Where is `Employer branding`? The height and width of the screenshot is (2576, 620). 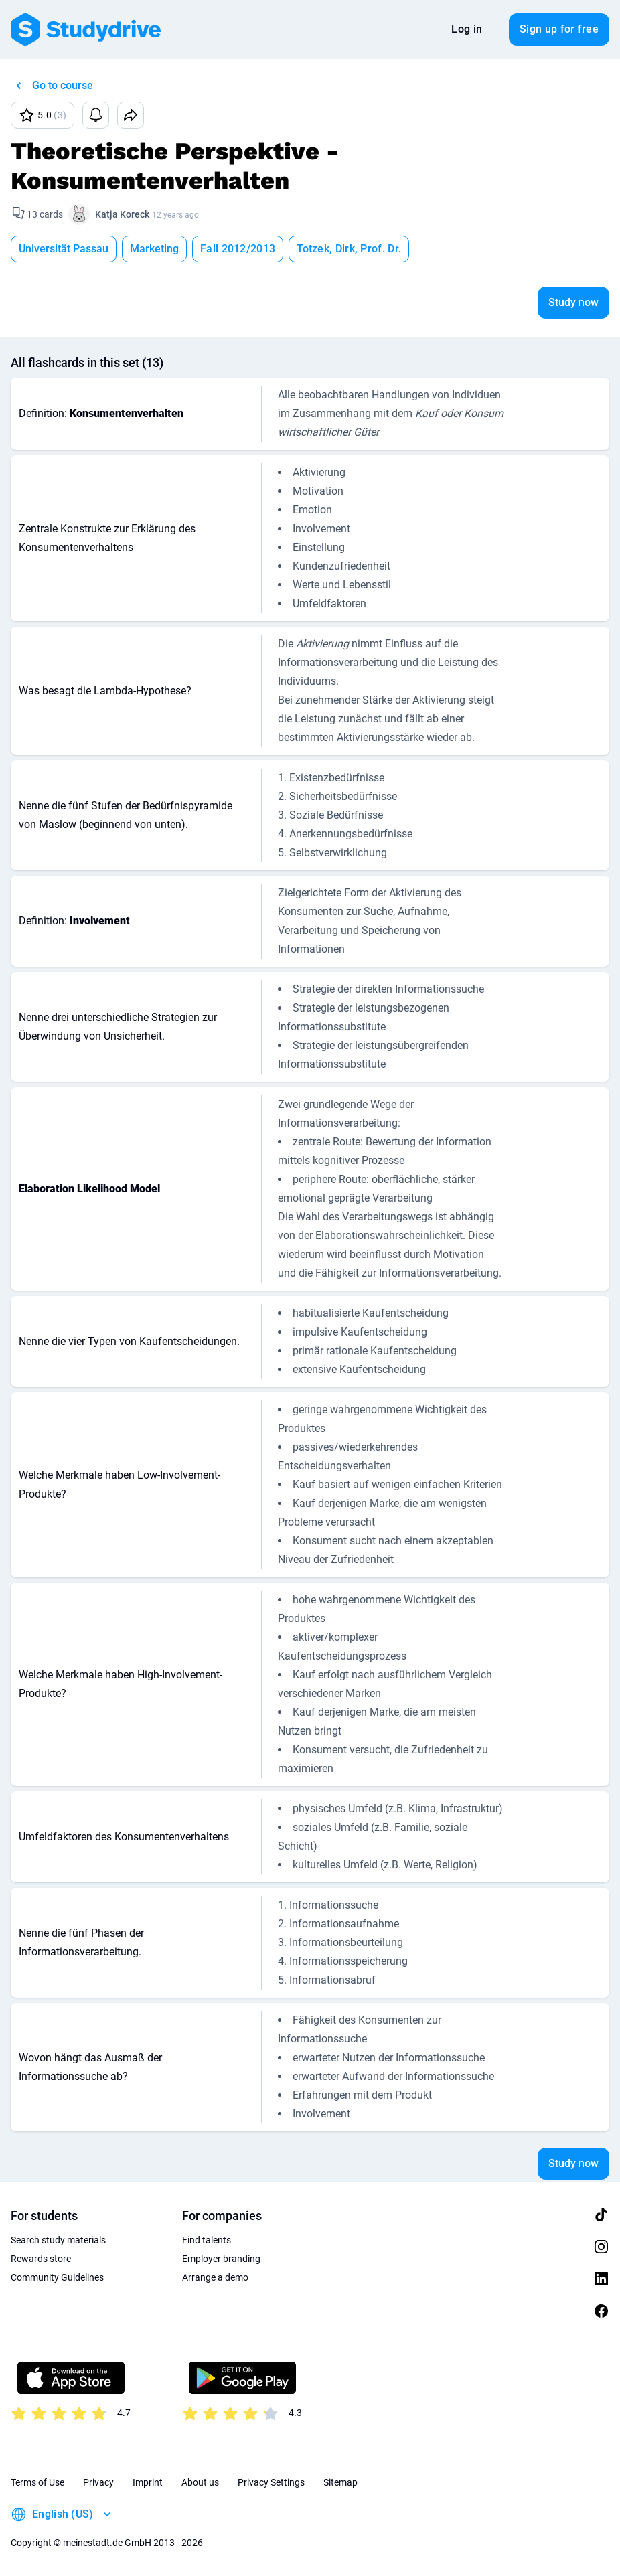
Employer branding is located at coordinates (221, 2258).